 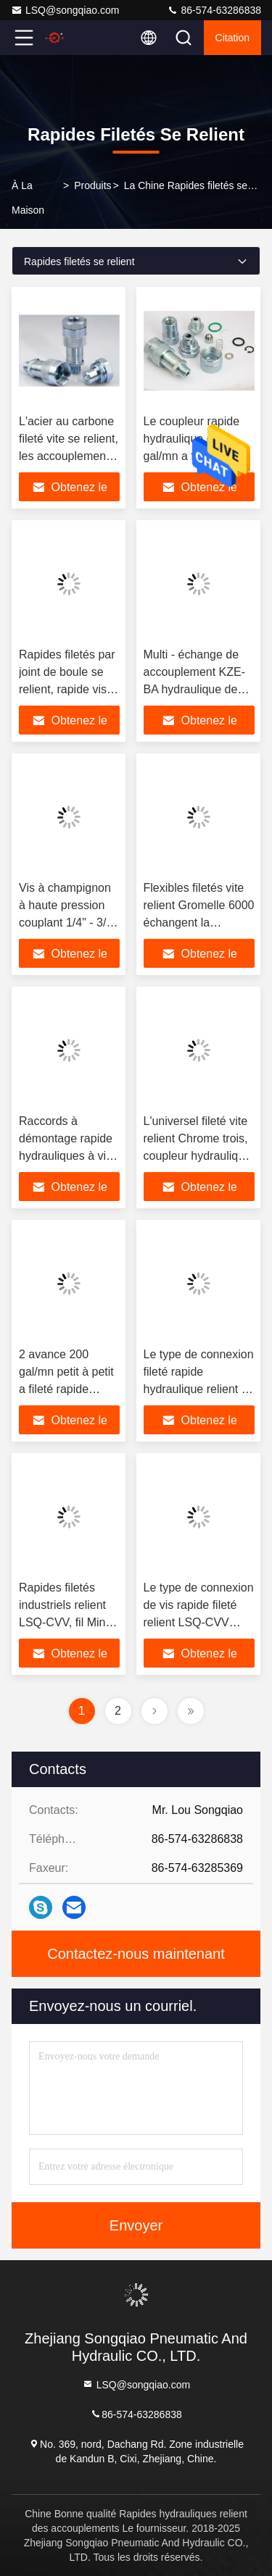 I want to click on Rapides filetés par joint de boule se relient, rapide vissé relient KZE-B de accouplement, so click(x=69, y=689).